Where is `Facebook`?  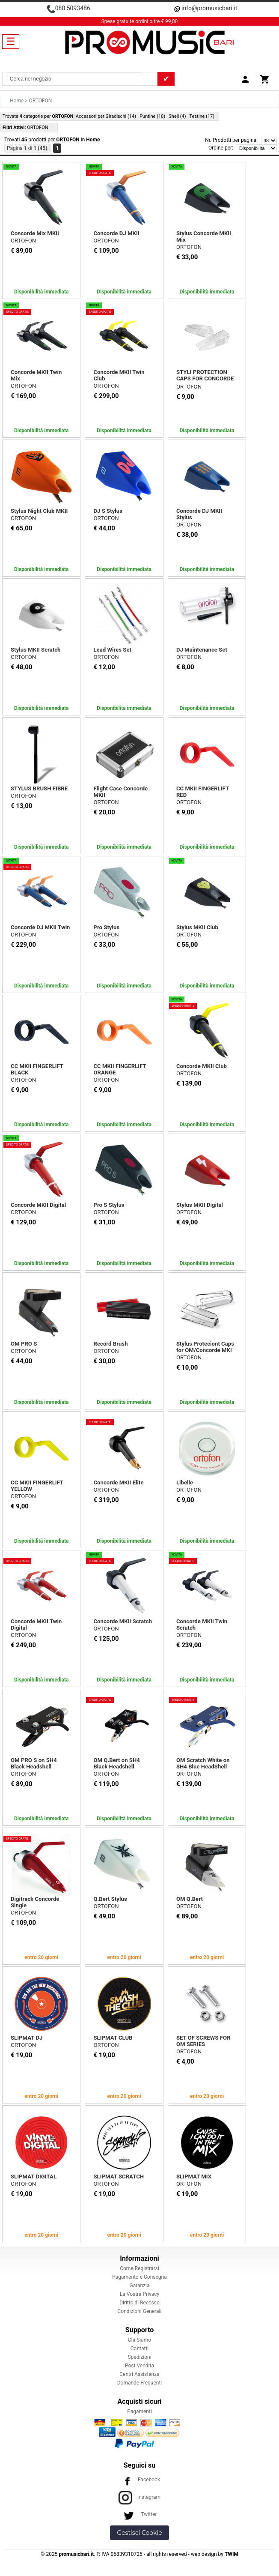
Facebook is located at coordinates (139, 2480).